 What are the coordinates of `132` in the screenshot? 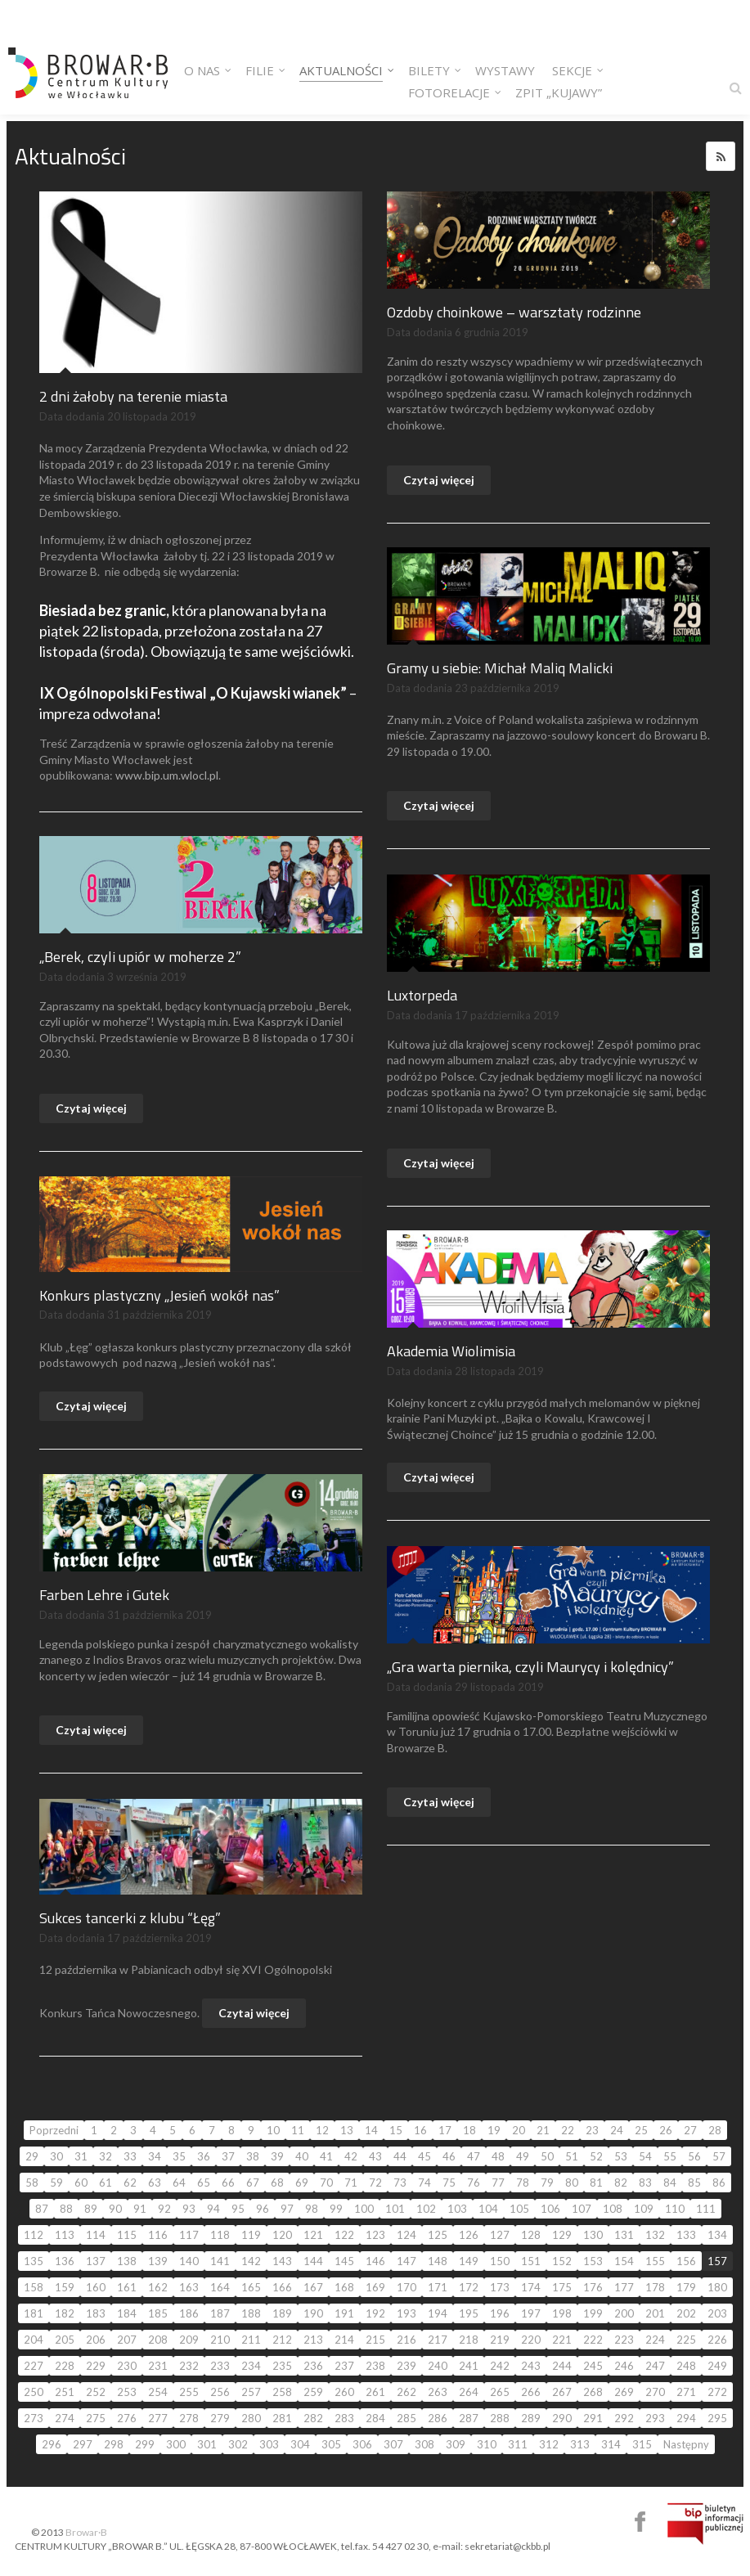 It's located at (655, 2234).